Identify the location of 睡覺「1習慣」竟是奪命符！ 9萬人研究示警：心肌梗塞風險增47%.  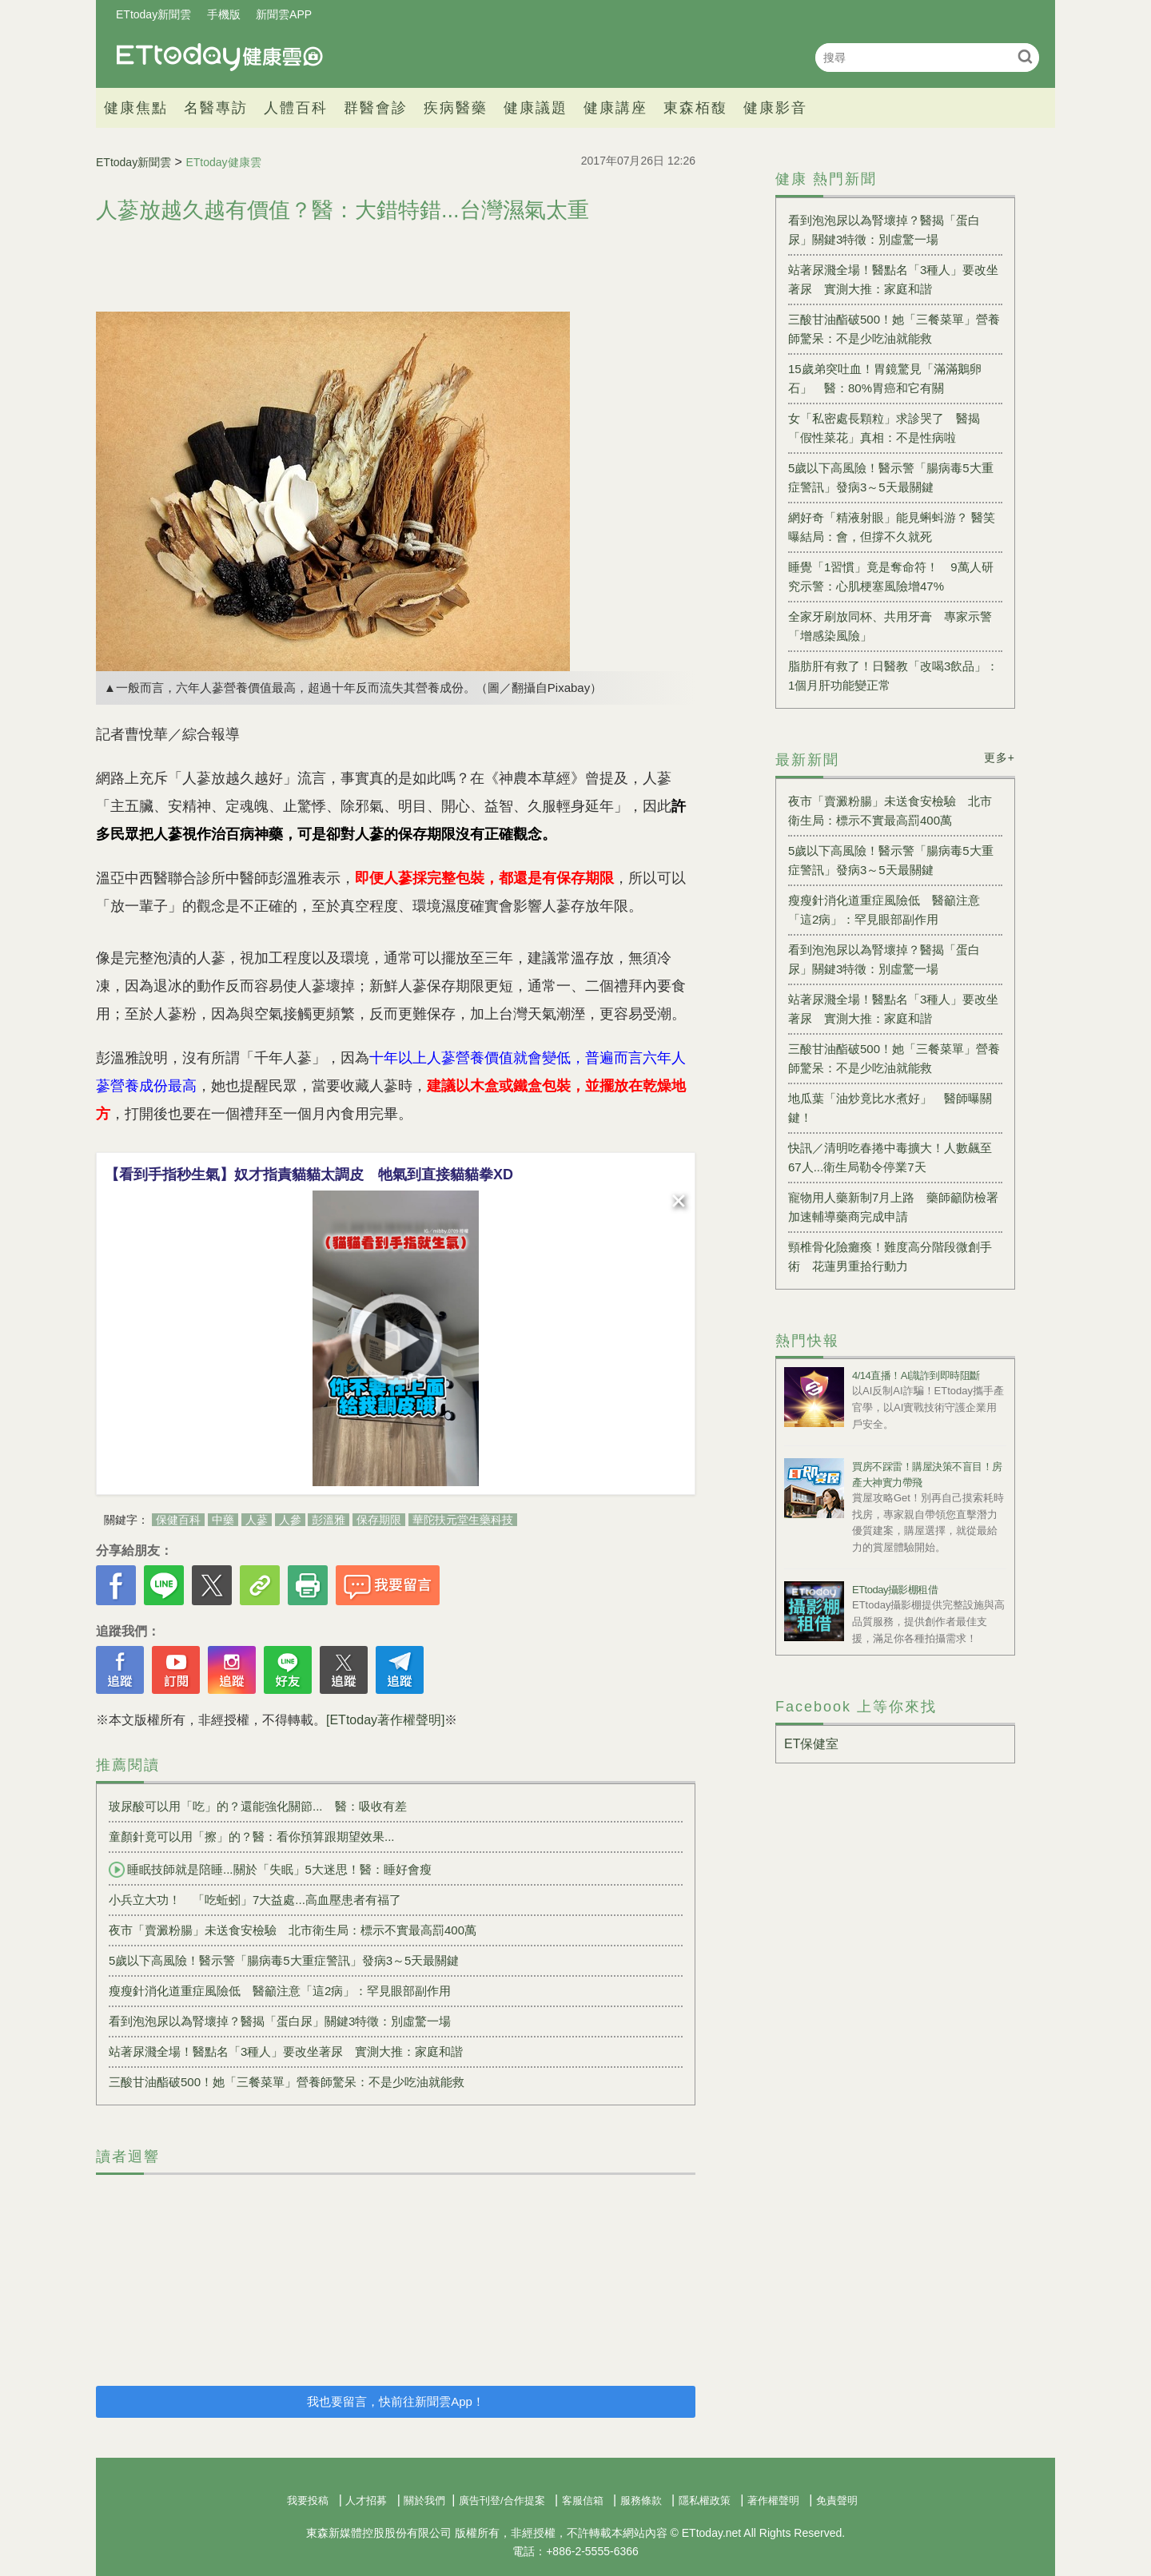
(891, 576).